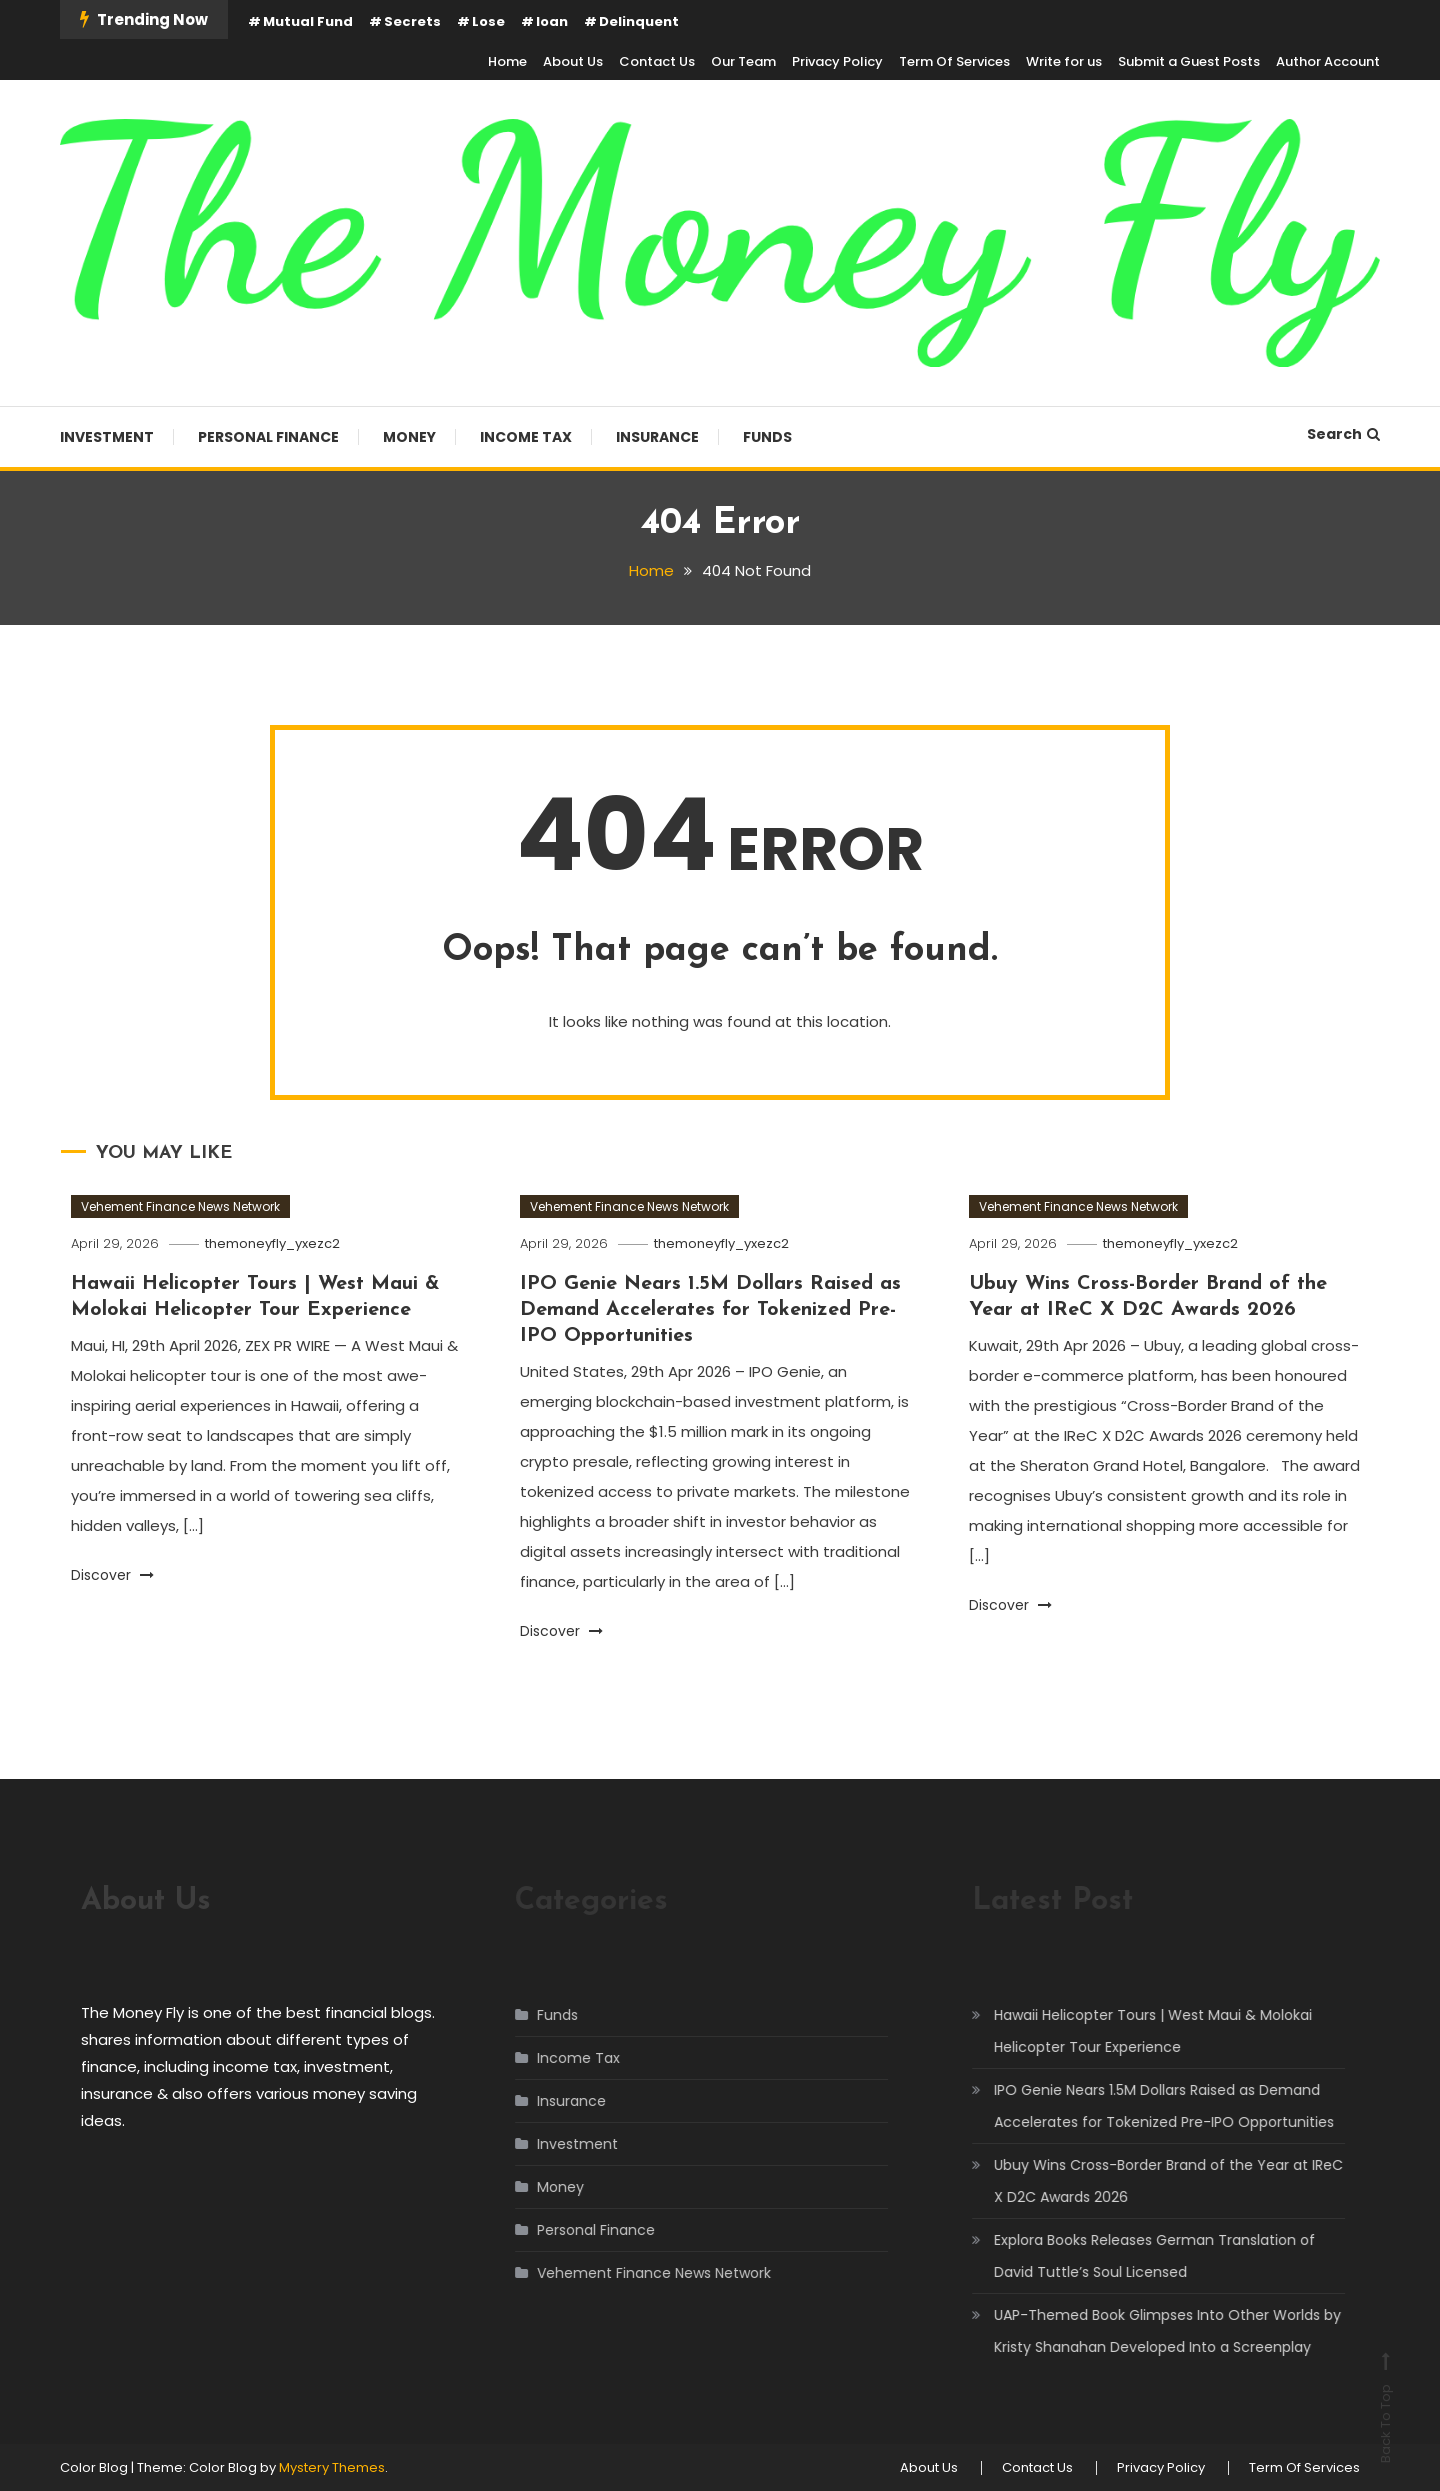  I want to click on loan, so click(552, 21).